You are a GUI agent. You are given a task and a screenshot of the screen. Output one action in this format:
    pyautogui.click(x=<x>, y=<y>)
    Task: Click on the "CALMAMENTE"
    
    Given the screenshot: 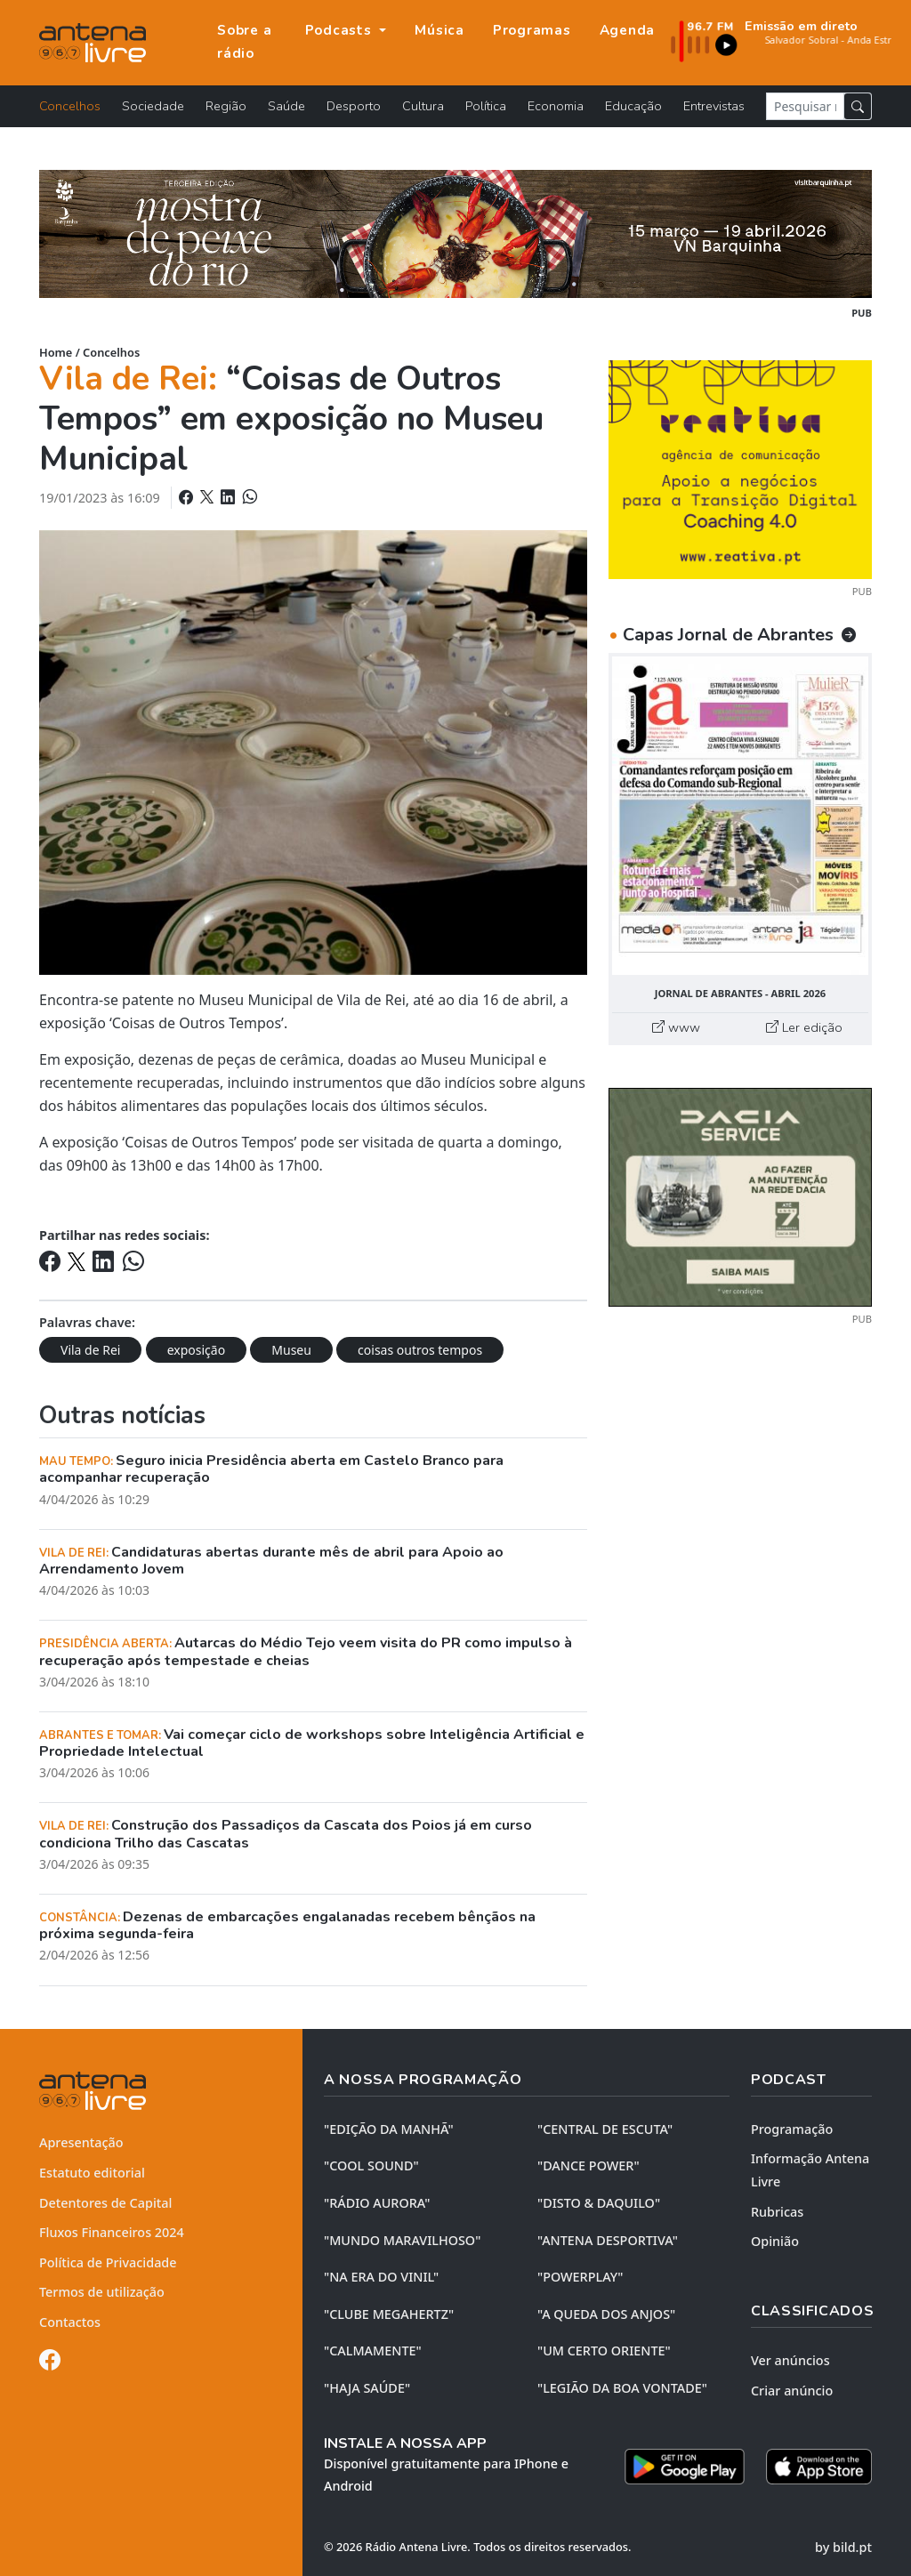 What is the action you would take?
    pyautogui.click(x=373, y=2350)
    